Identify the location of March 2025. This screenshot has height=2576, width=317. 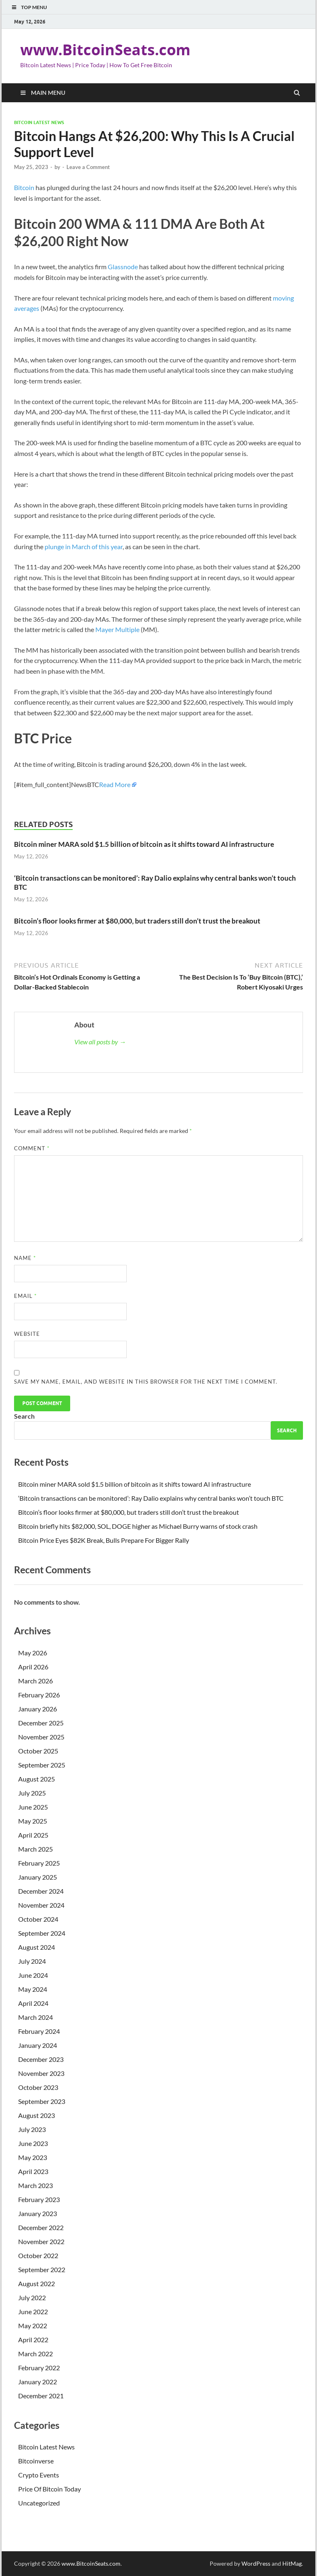
(35, 1849).